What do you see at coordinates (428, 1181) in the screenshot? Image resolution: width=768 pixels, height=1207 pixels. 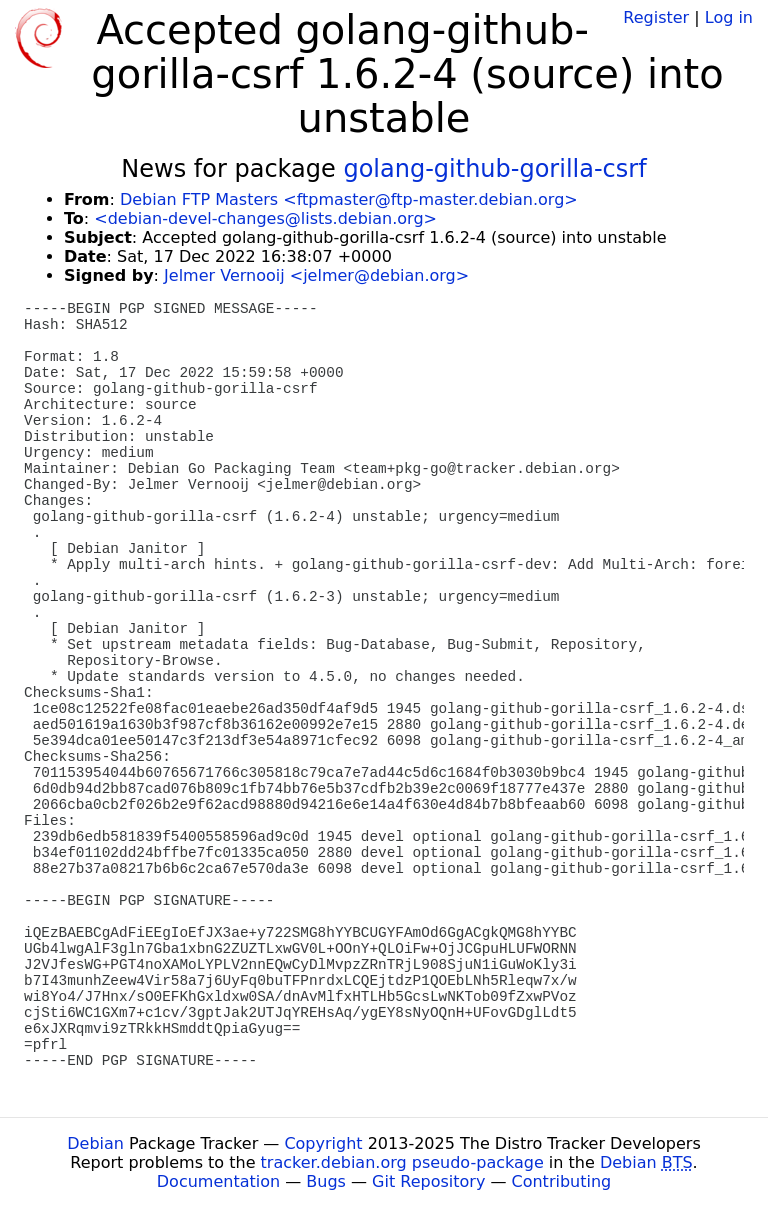 I see `Git Repository` at bounding box center [428, 1181].